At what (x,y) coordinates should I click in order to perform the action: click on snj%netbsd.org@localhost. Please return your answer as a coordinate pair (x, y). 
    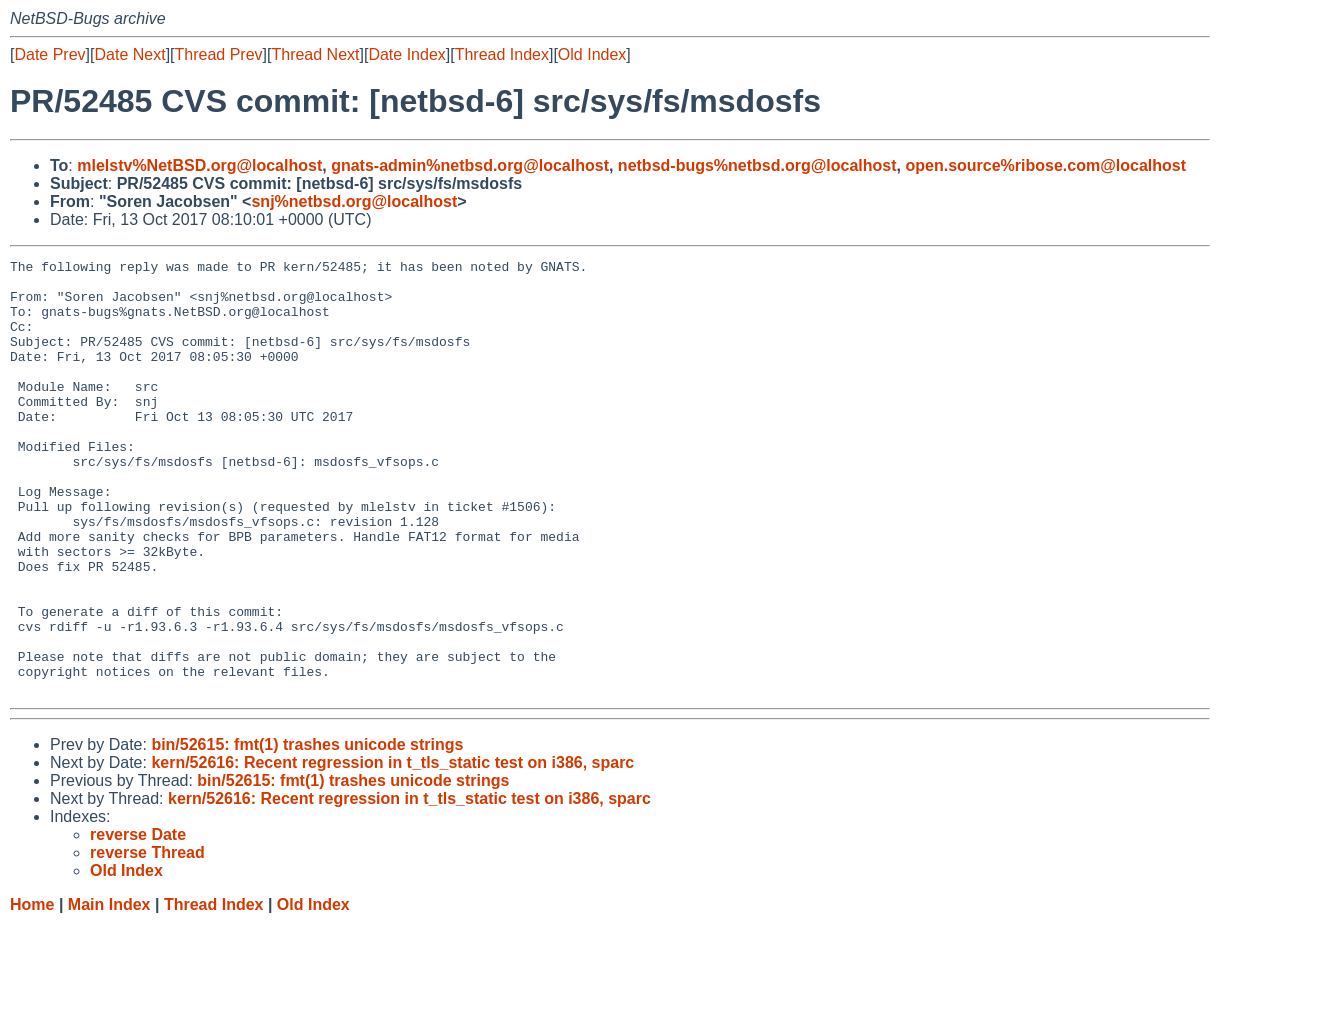
    Looking at the image, I should click on (354, 201).